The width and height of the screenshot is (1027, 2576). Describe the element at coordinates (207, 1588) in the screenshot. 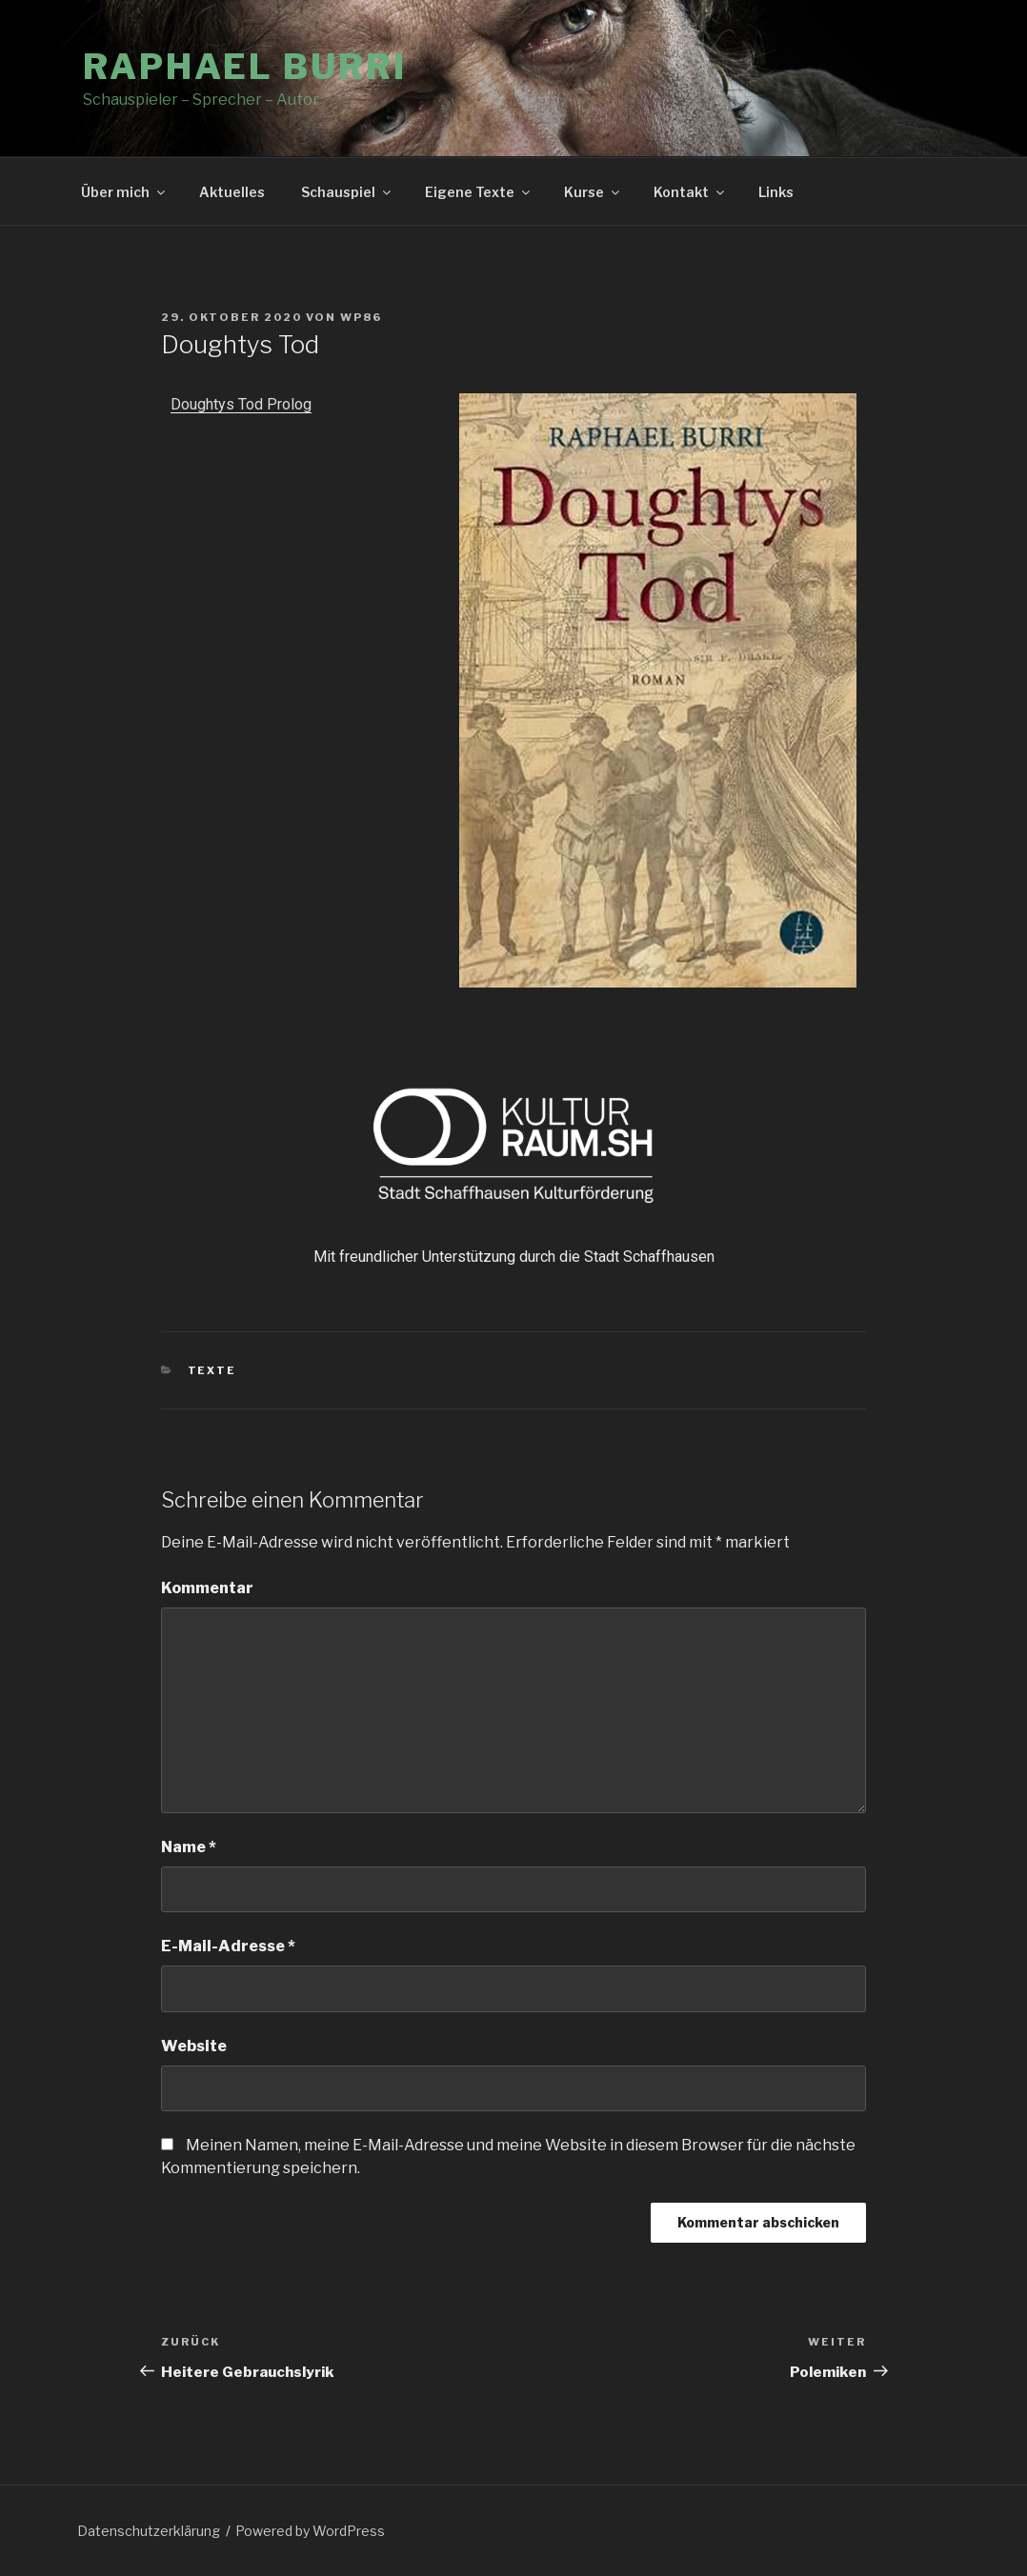

I see `Kommentar` at that location.